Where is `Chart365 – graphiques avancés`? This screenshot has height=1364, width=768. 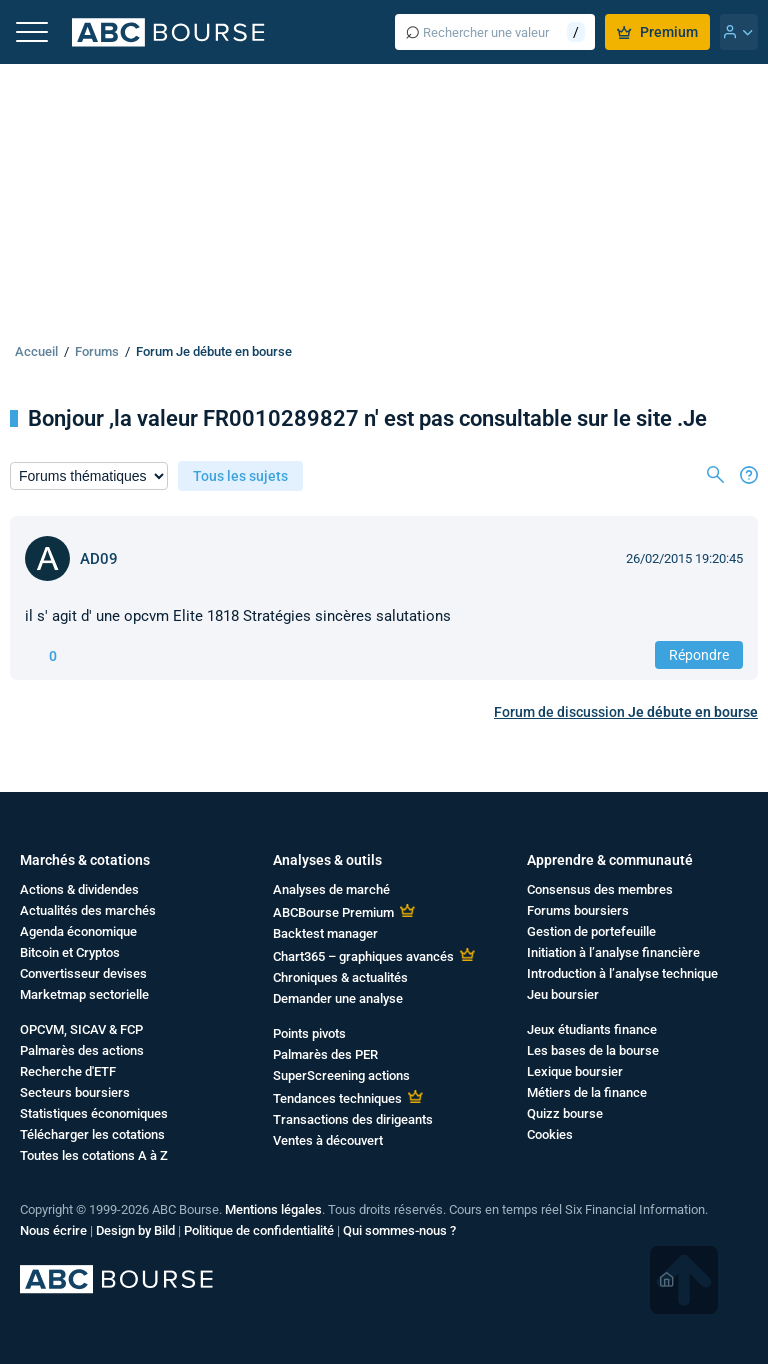 Chart365 – graphiques avancés is located at coordinates (363, 956).